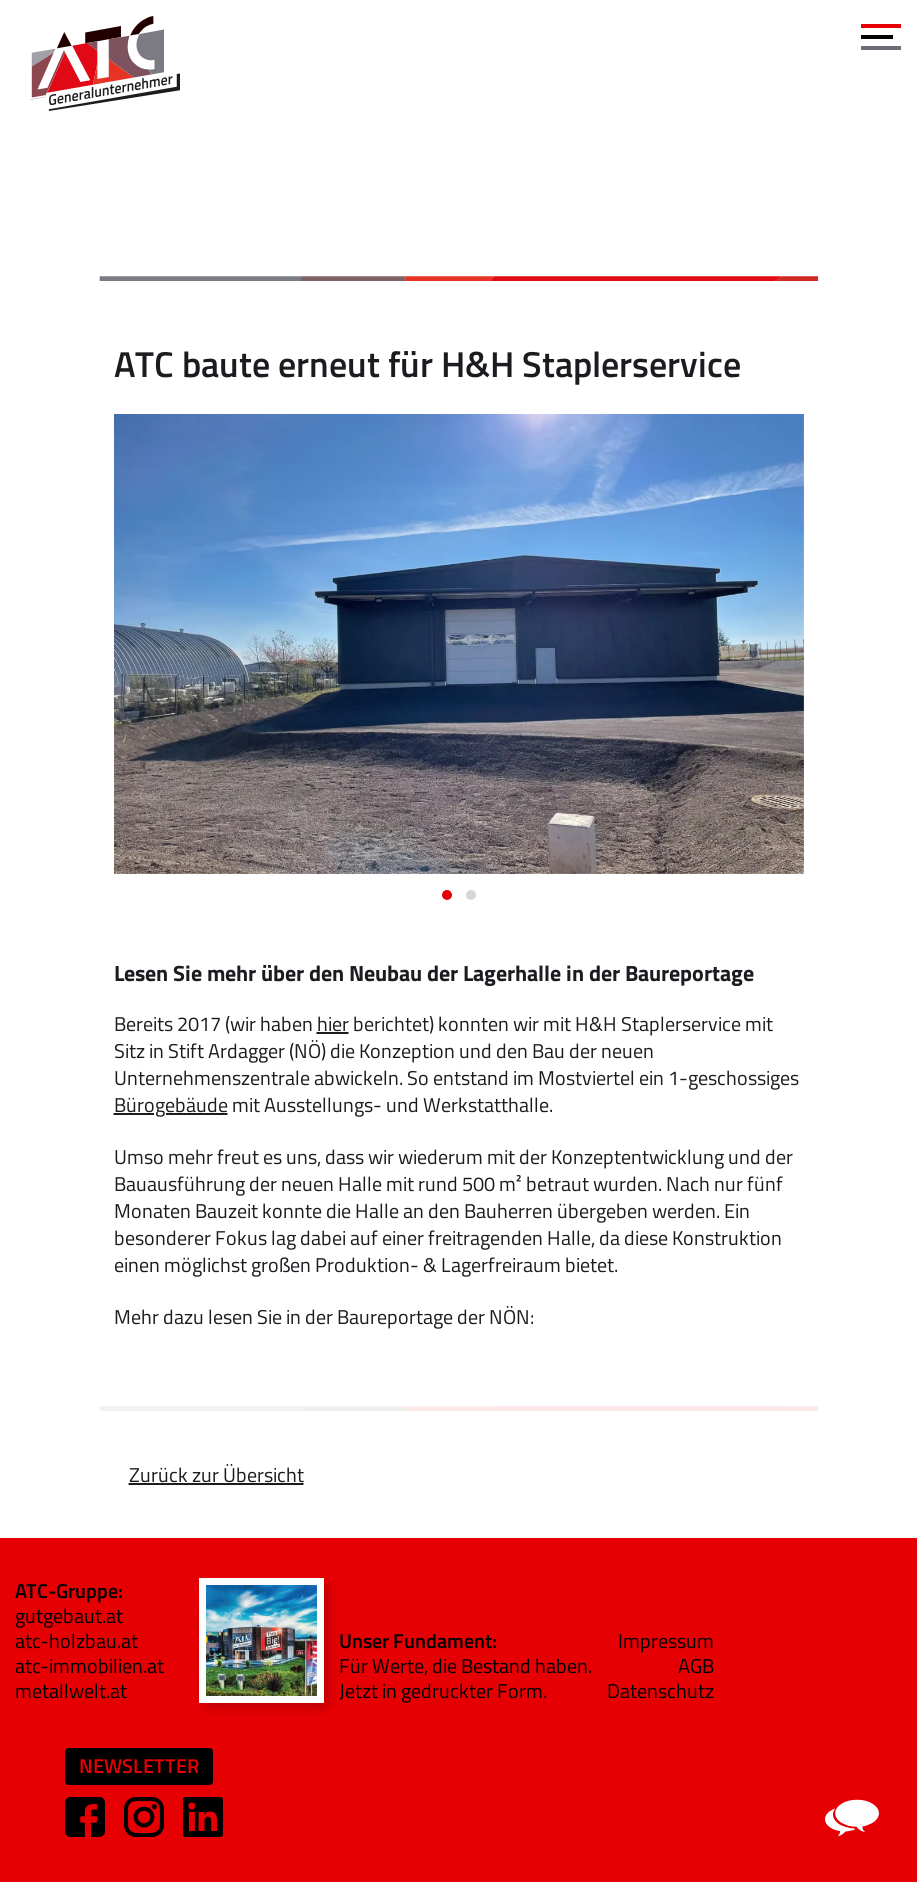 The width and height of the screenshot is (917, 1883). Describe the element at coordinates (76, 1640) in the screenshot. I see `atc-holzbau.at` at that location.